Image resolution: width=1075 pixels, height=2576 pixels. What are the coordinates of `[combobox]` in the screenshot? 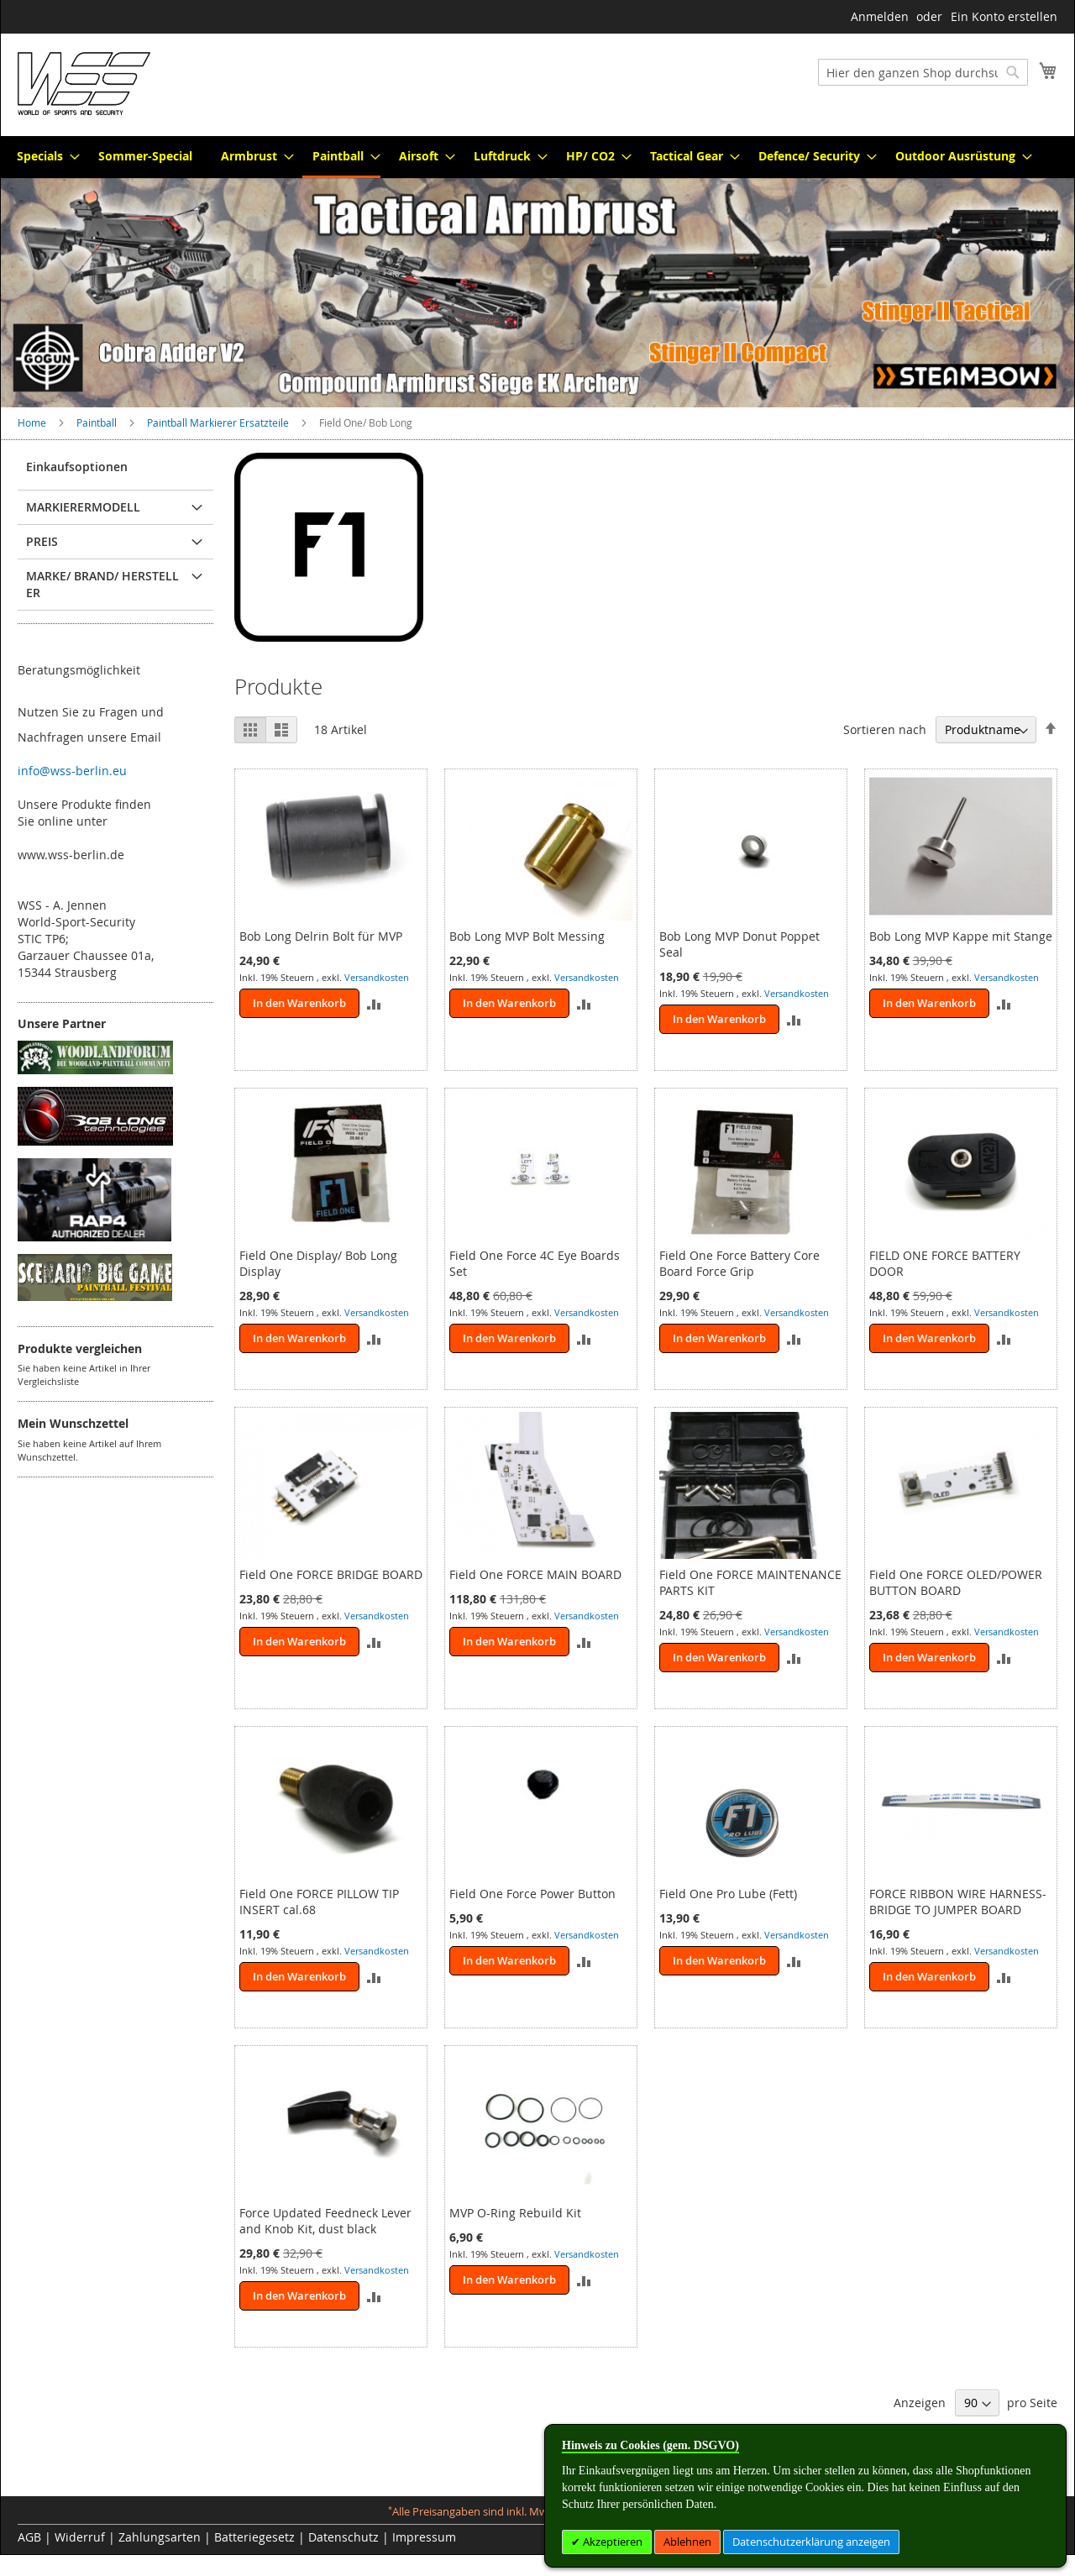 It's located at (923, 72).